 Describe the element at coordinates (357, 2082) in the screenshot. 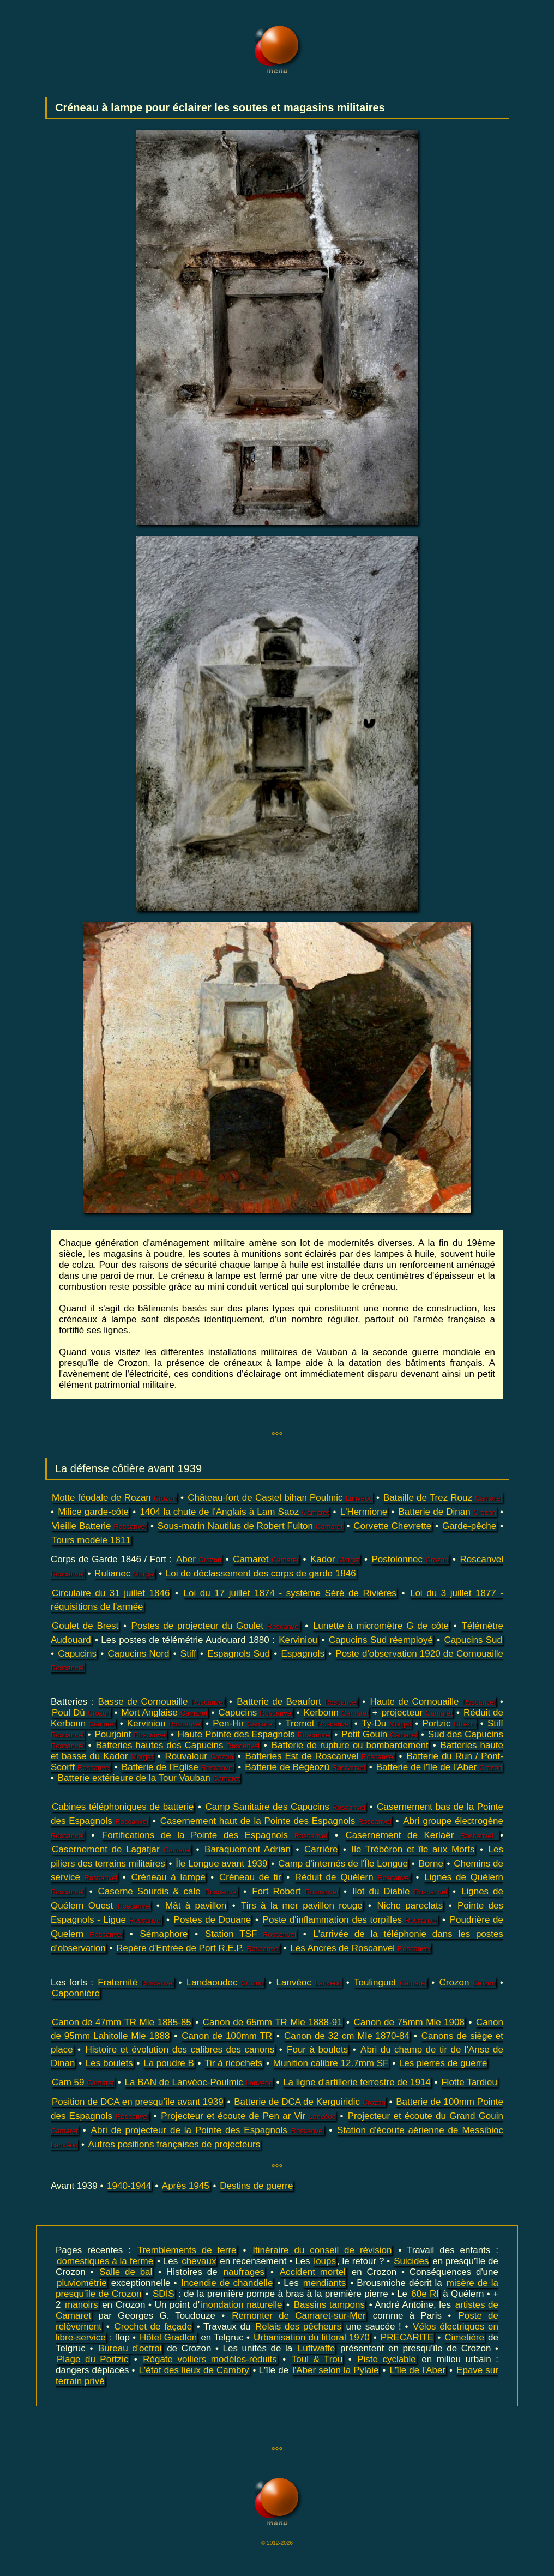

I see `La ligne d'artillerie terrestre de 1914` at that location.